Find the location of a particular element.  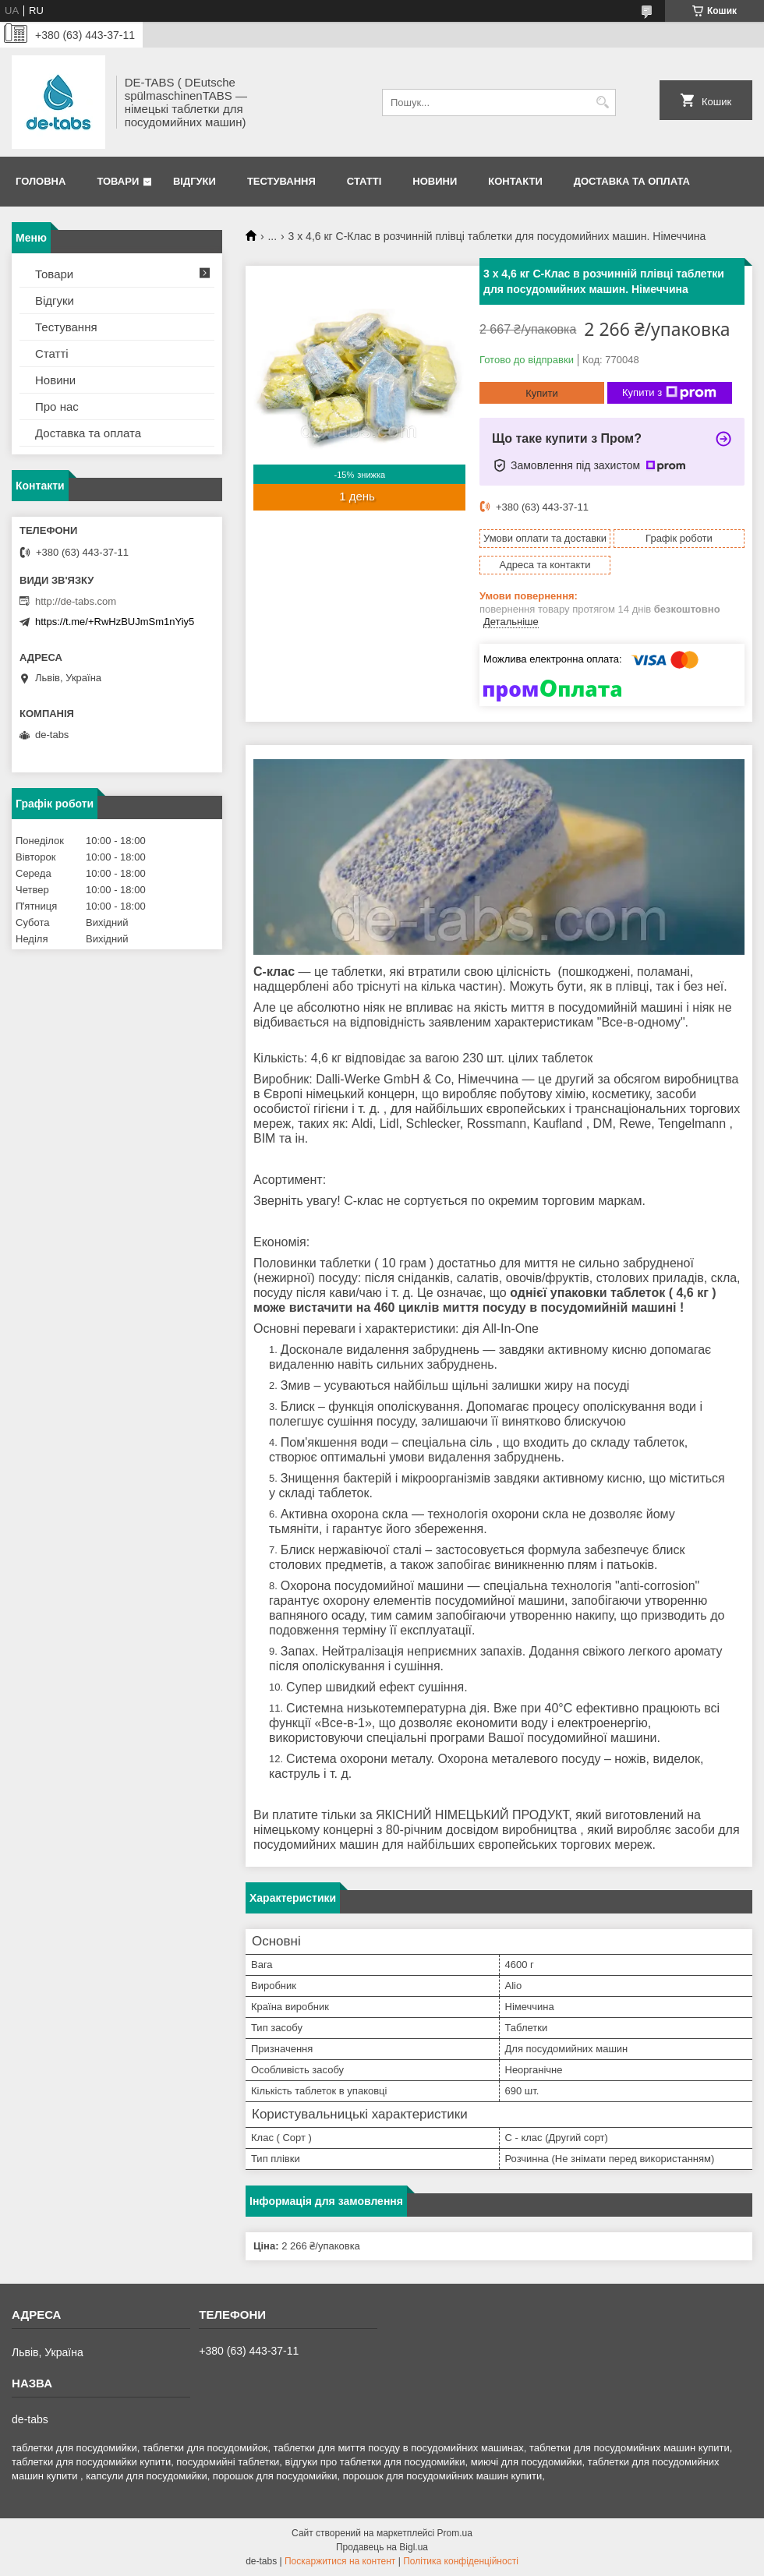

Поскаржитися на контент is located at coordinates (340, 2561).